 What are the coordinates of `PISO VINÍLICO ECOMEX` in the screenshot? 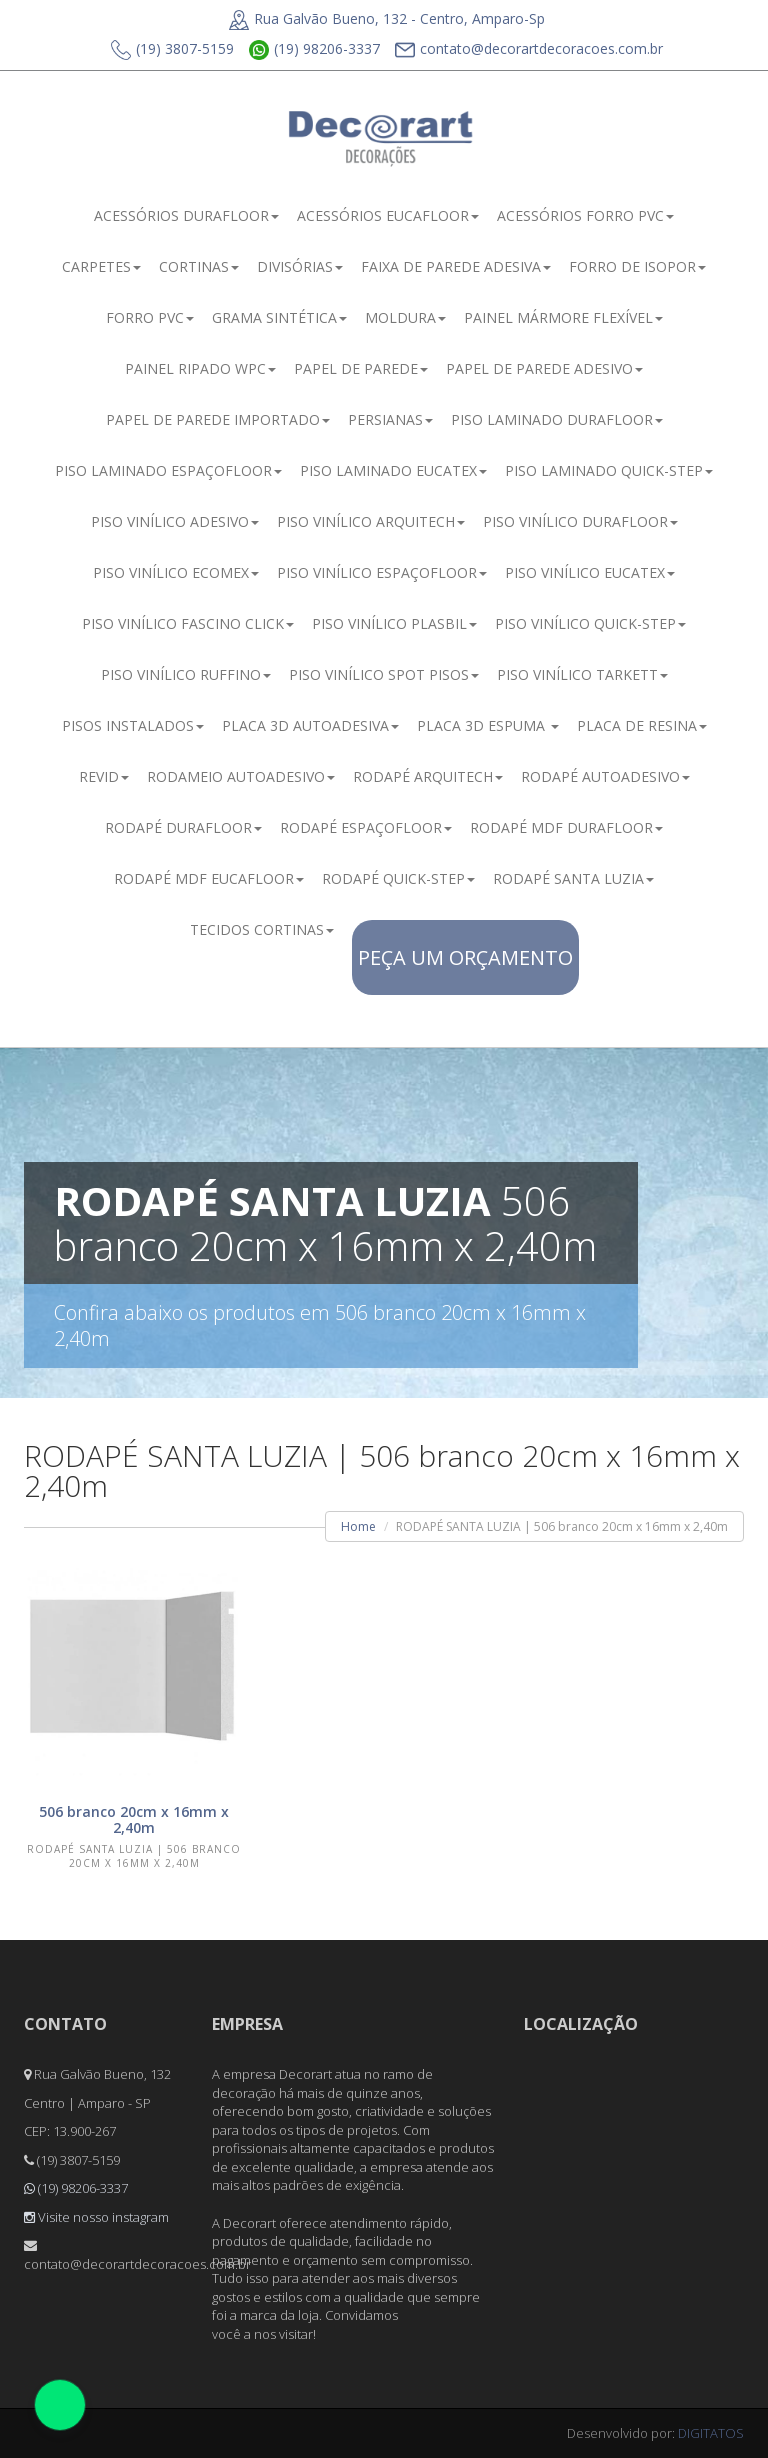 It's located at (176, 572).